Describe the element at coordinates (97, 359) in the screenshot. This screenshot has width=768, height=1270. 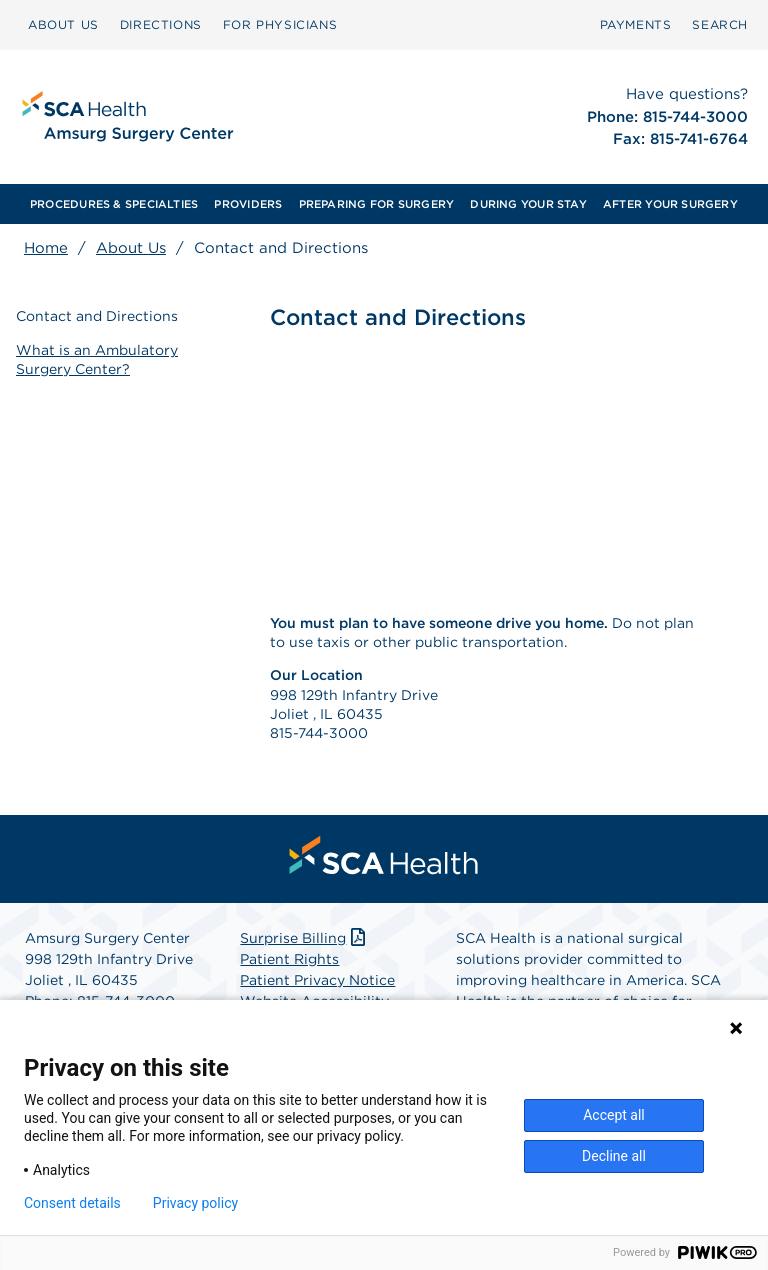
I see `What is an Ambulatory Surgery Center?` at that location.